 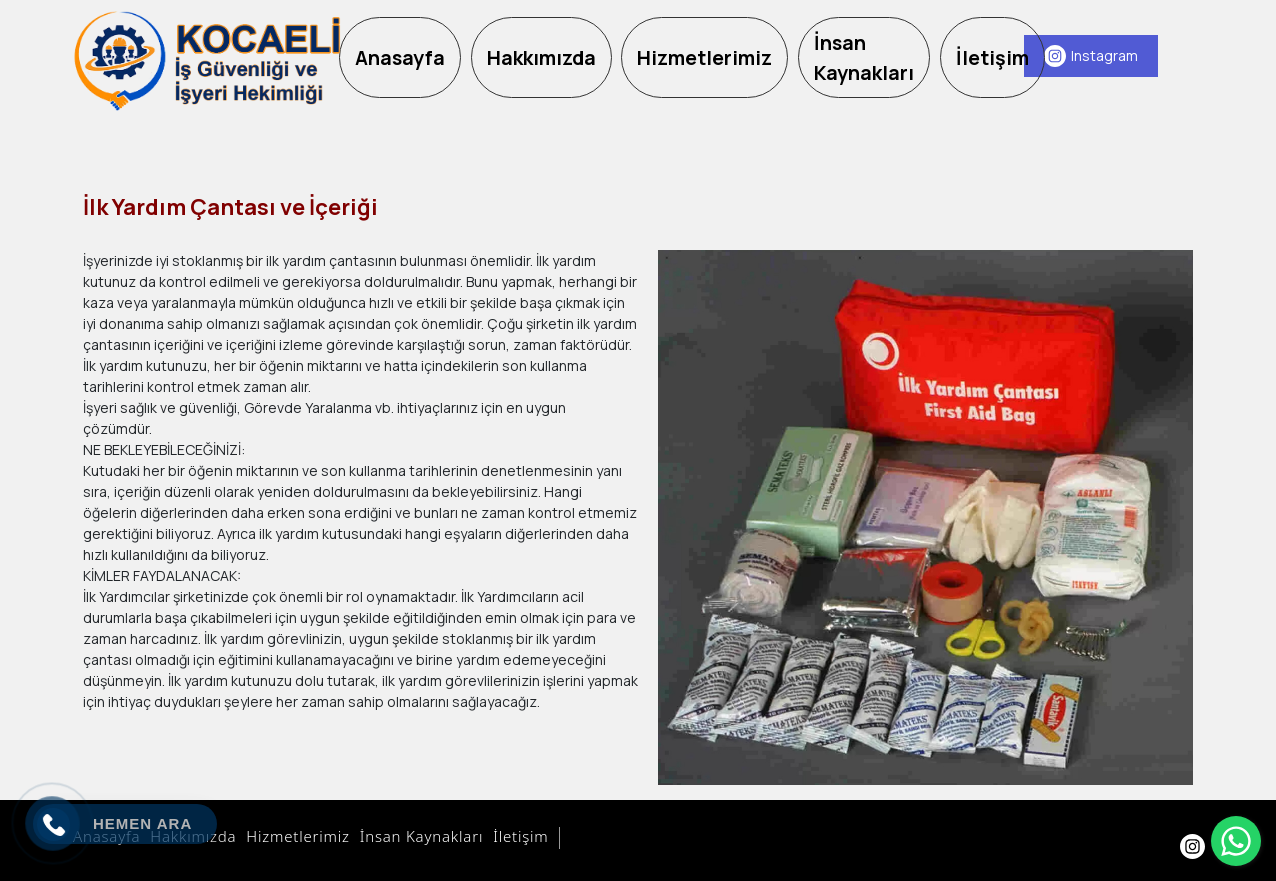 I want to click on [Instagram], so click(x=1091, y=56).